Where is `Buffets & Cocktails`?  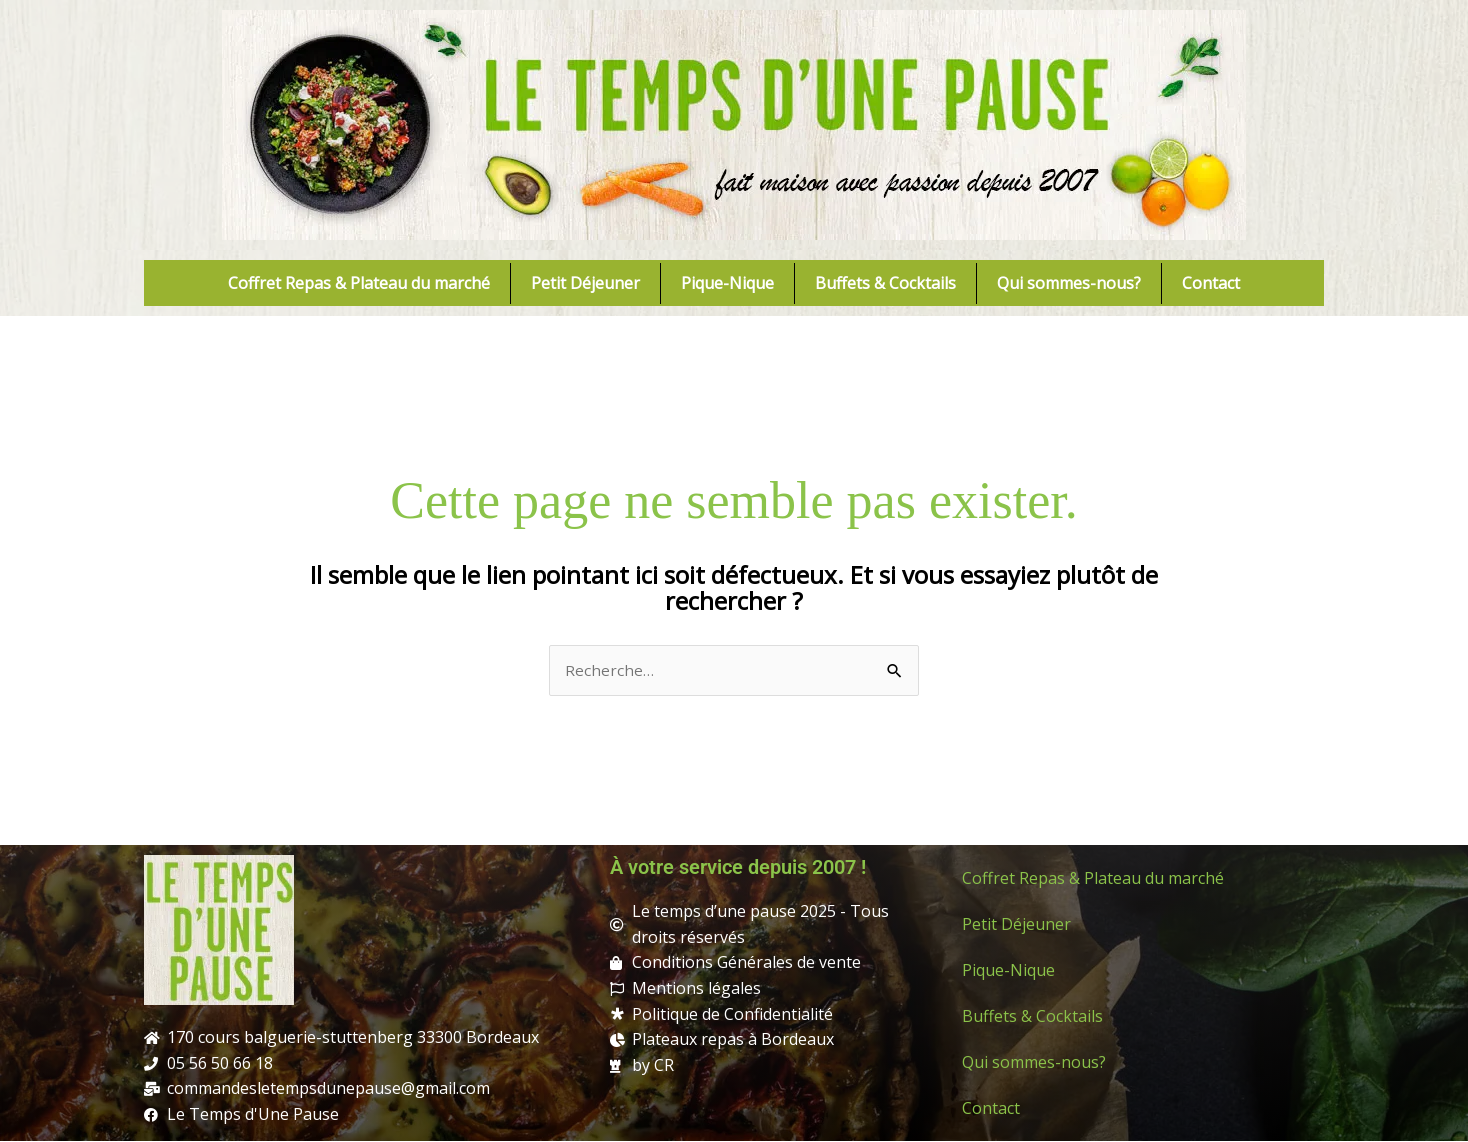
Buffets & Cocktails is located at coordinates (885, 283).